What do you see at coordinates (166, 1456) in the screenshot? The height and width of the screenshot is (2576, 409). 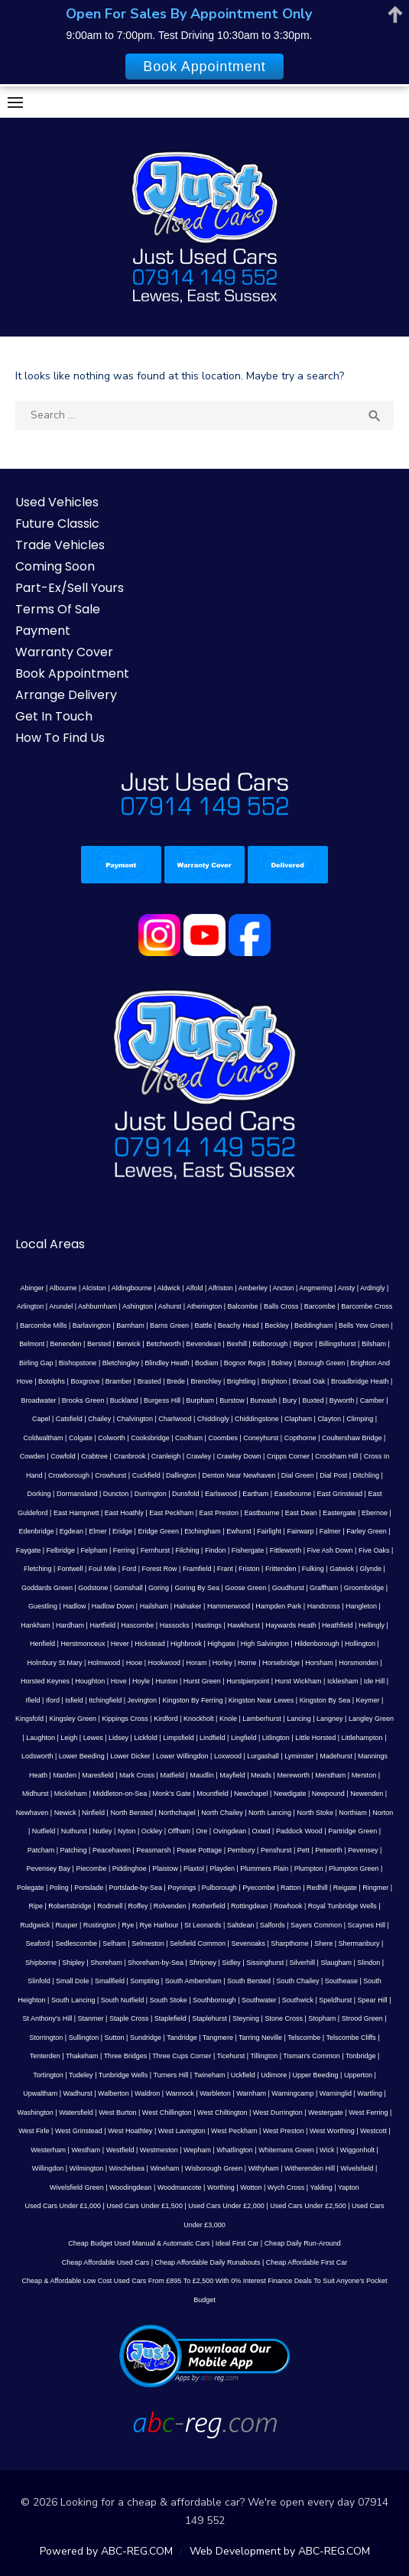 I see `Cranleigh` at bounding box center [166, 1456].